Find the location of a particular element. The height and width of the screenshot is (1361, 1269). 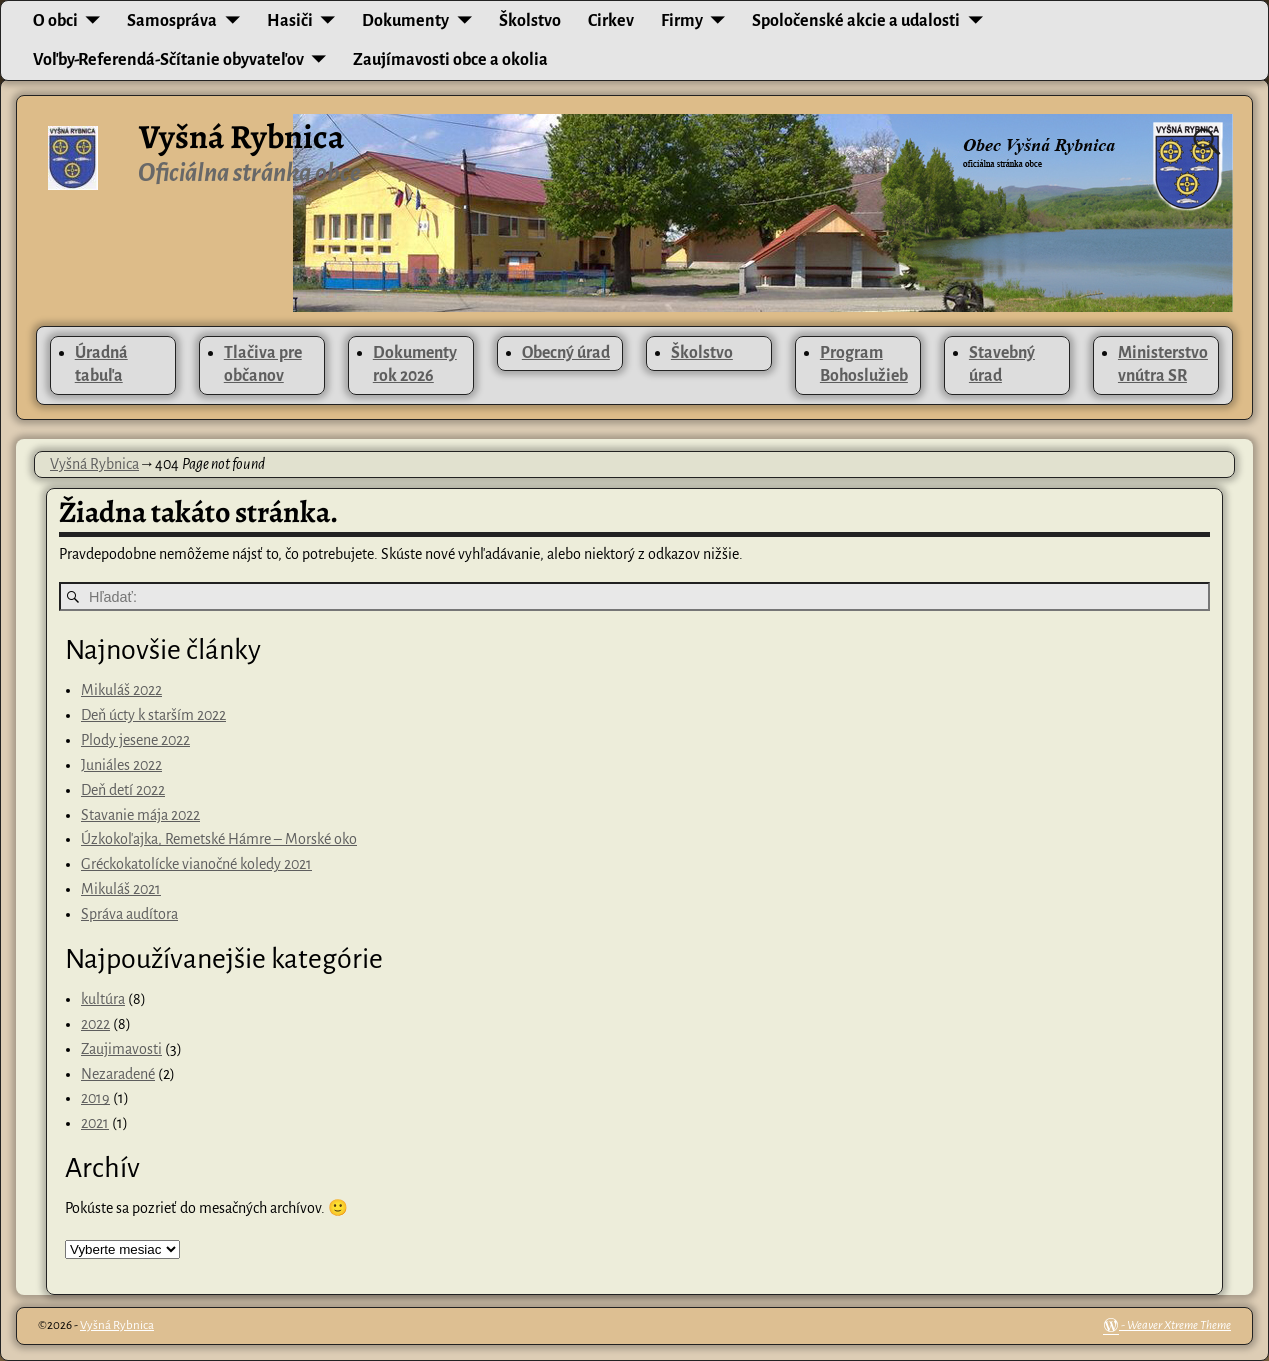

Plody jesene 2022 is located at coordinates (135, 740).